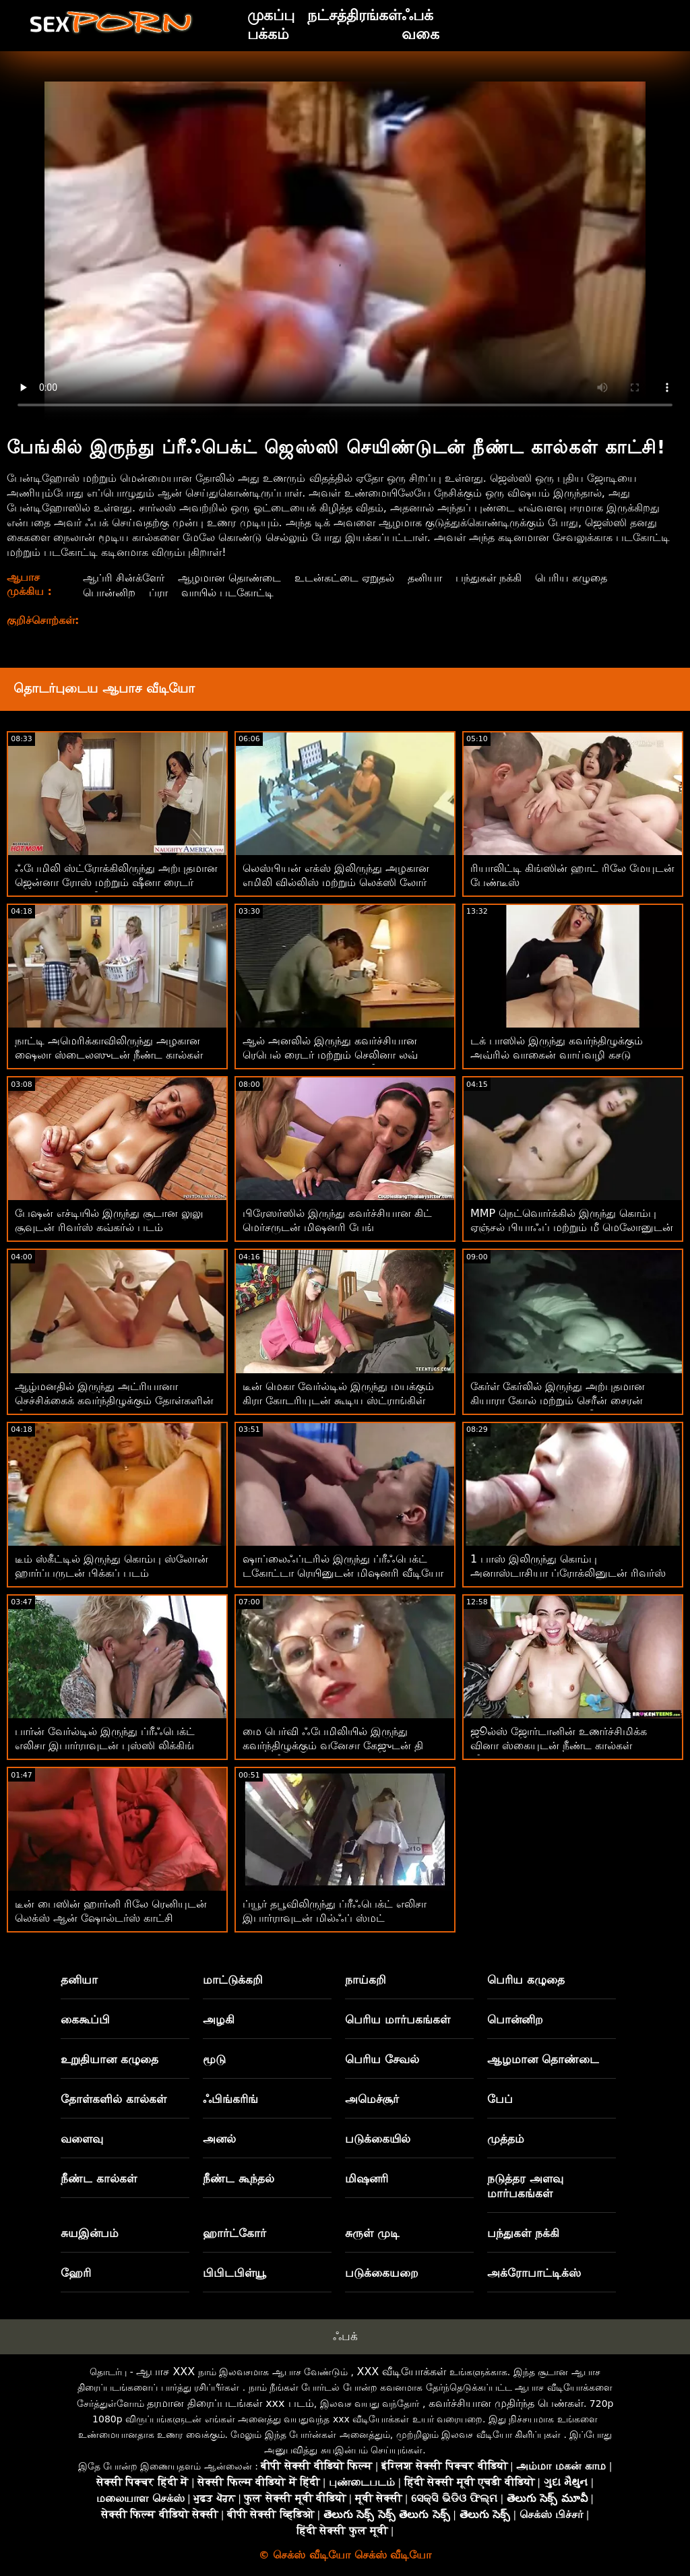  What do you see at coordinates (230, 2099) in the screenshot?
I see `ஃபிங்கரிங்` at bounding box center [230, 2099].